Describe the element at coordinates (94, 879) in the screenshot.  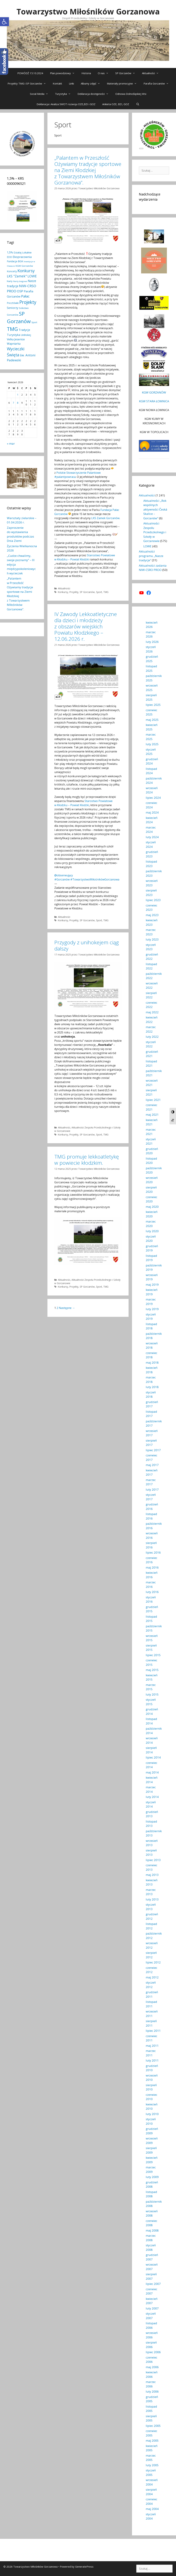
I see `#TowarzystwoMiłośnikówGorzanowa [link]` at that location.